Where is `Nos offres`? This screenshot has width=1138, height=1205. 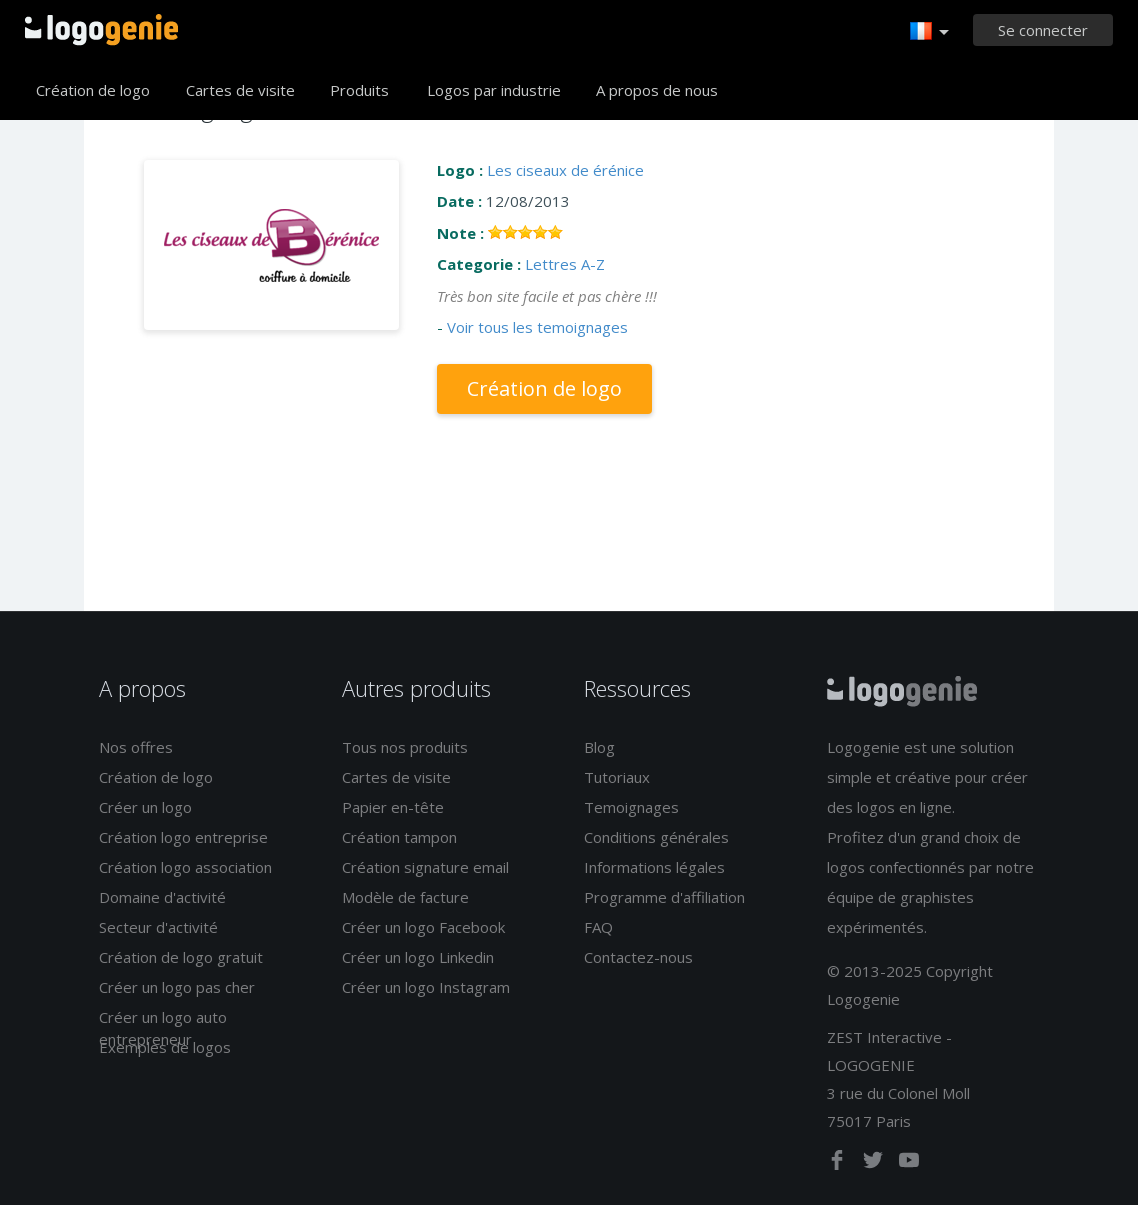 Nos offres is located at coordinates (136, 747).